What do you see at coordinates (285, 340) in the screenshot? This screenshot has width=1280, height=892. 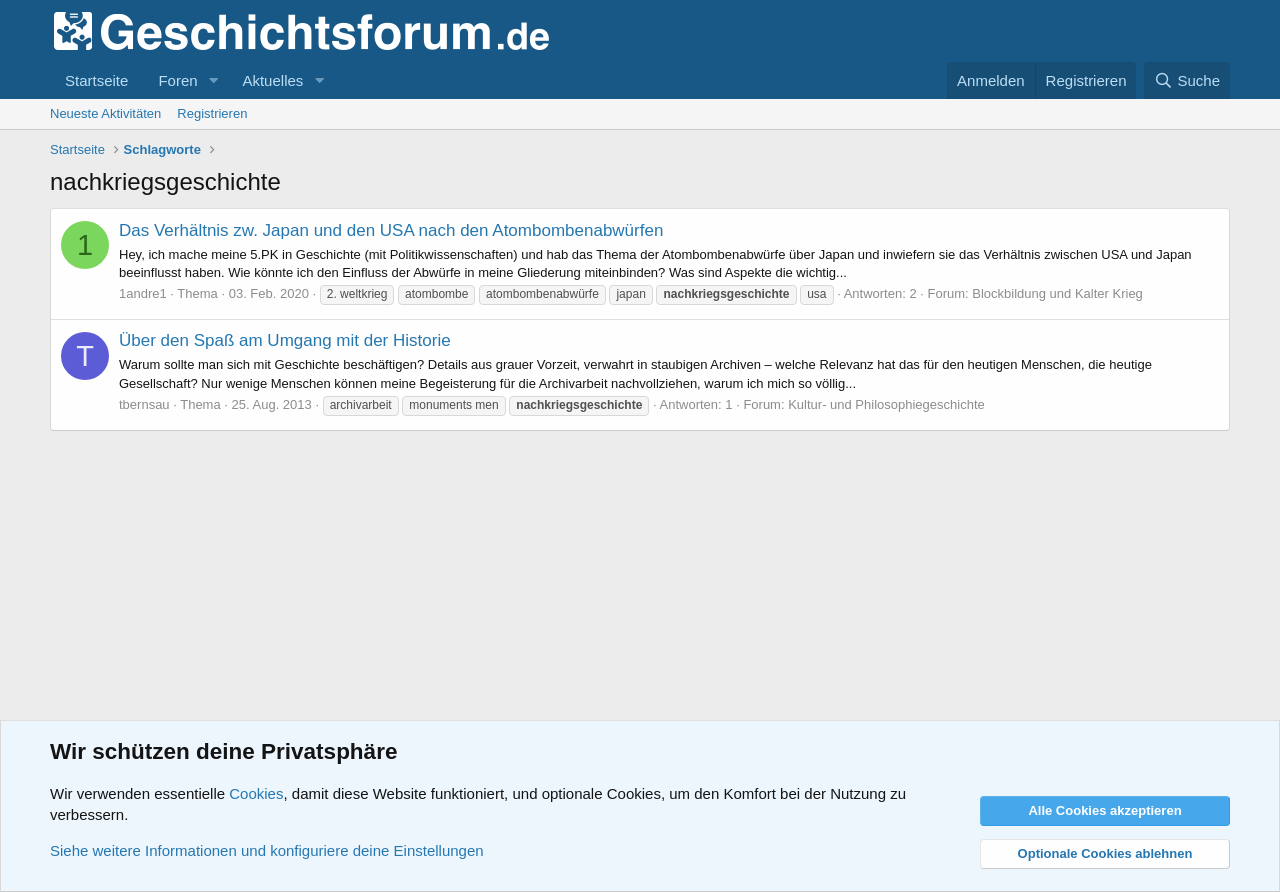 I see `Über den Spaß am Umgang mit der Historie` at bounding box center [285, 340].